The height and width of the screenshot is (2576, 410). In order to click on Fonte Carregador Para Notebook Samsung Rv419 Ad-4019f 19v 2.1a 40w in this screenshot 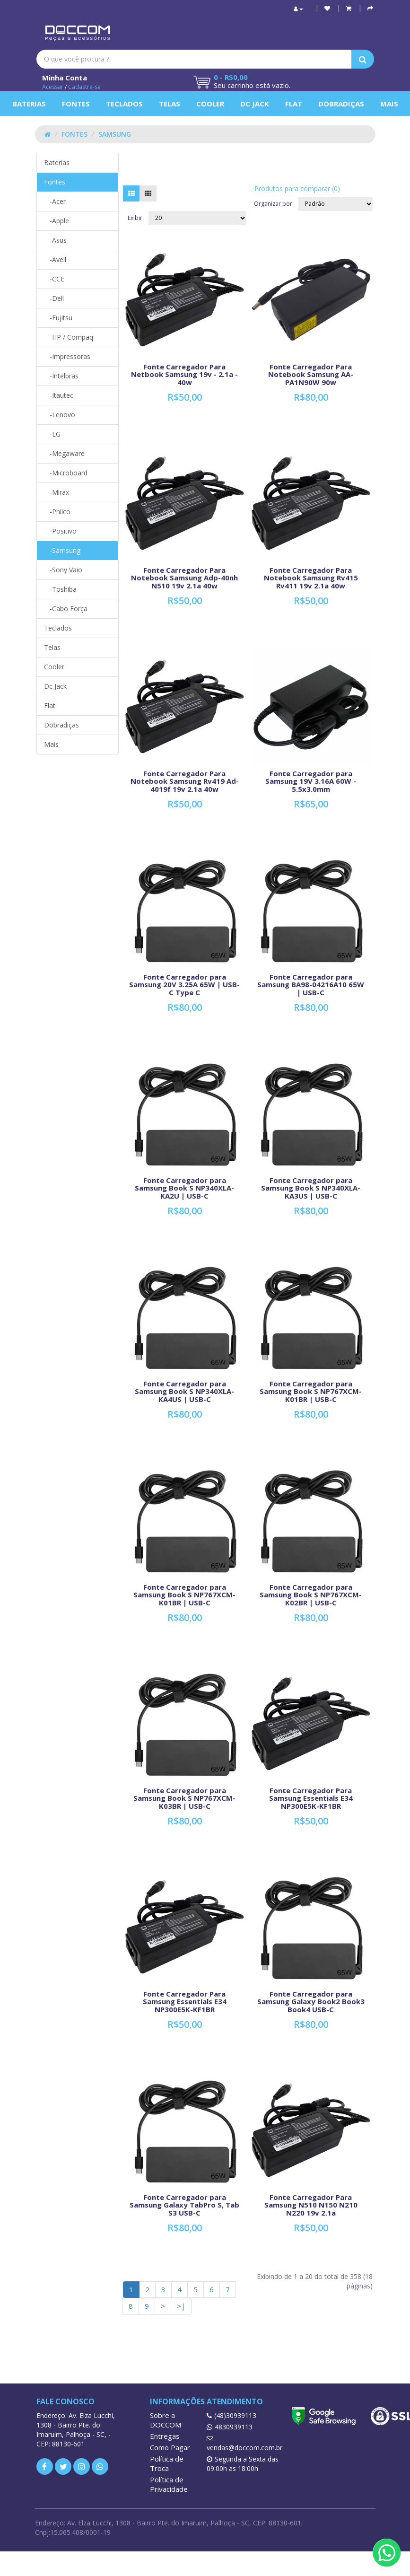, I will do `click(185, 781)`.